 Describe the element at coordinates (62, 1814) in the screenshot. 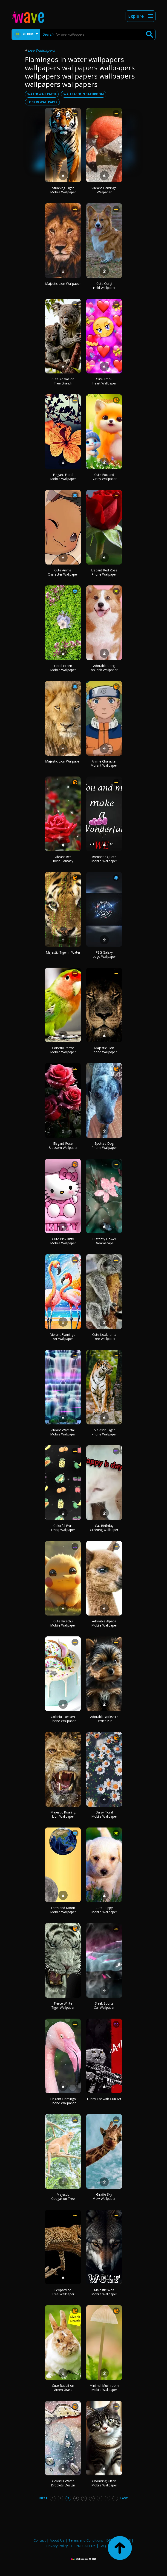

I see `Majestic Roaring Lion Wallpaper` at that location.